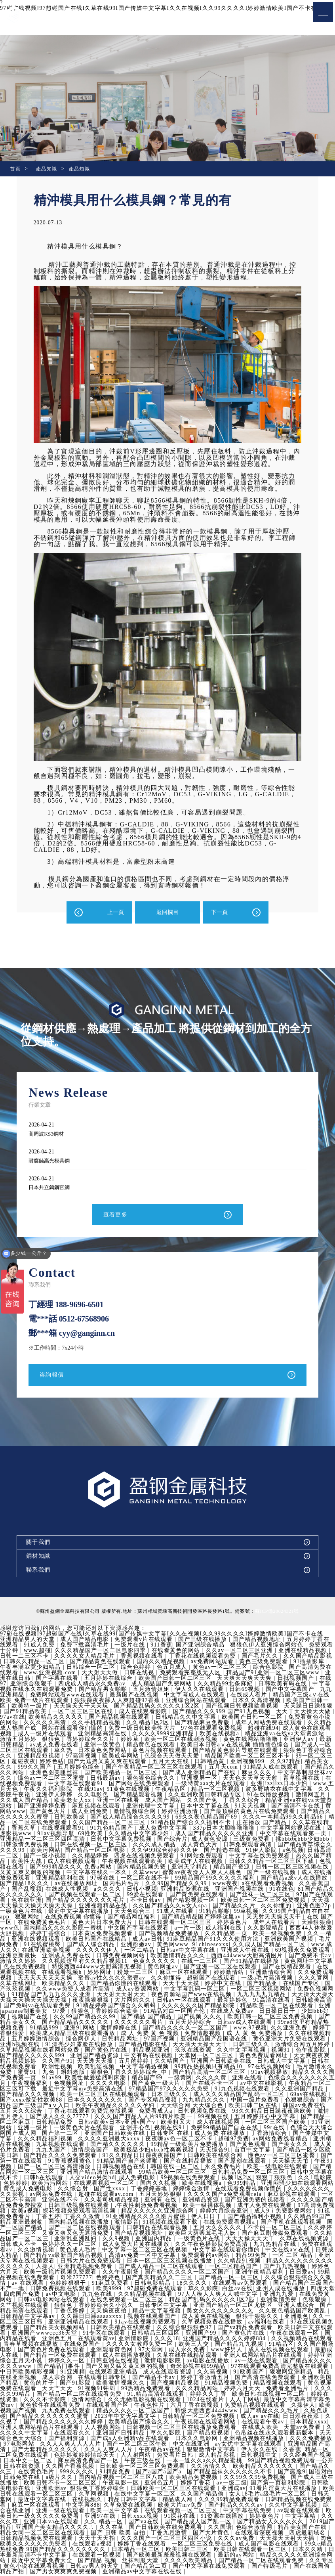  I want to click on 日韩成人精品, so click(87, 2257).